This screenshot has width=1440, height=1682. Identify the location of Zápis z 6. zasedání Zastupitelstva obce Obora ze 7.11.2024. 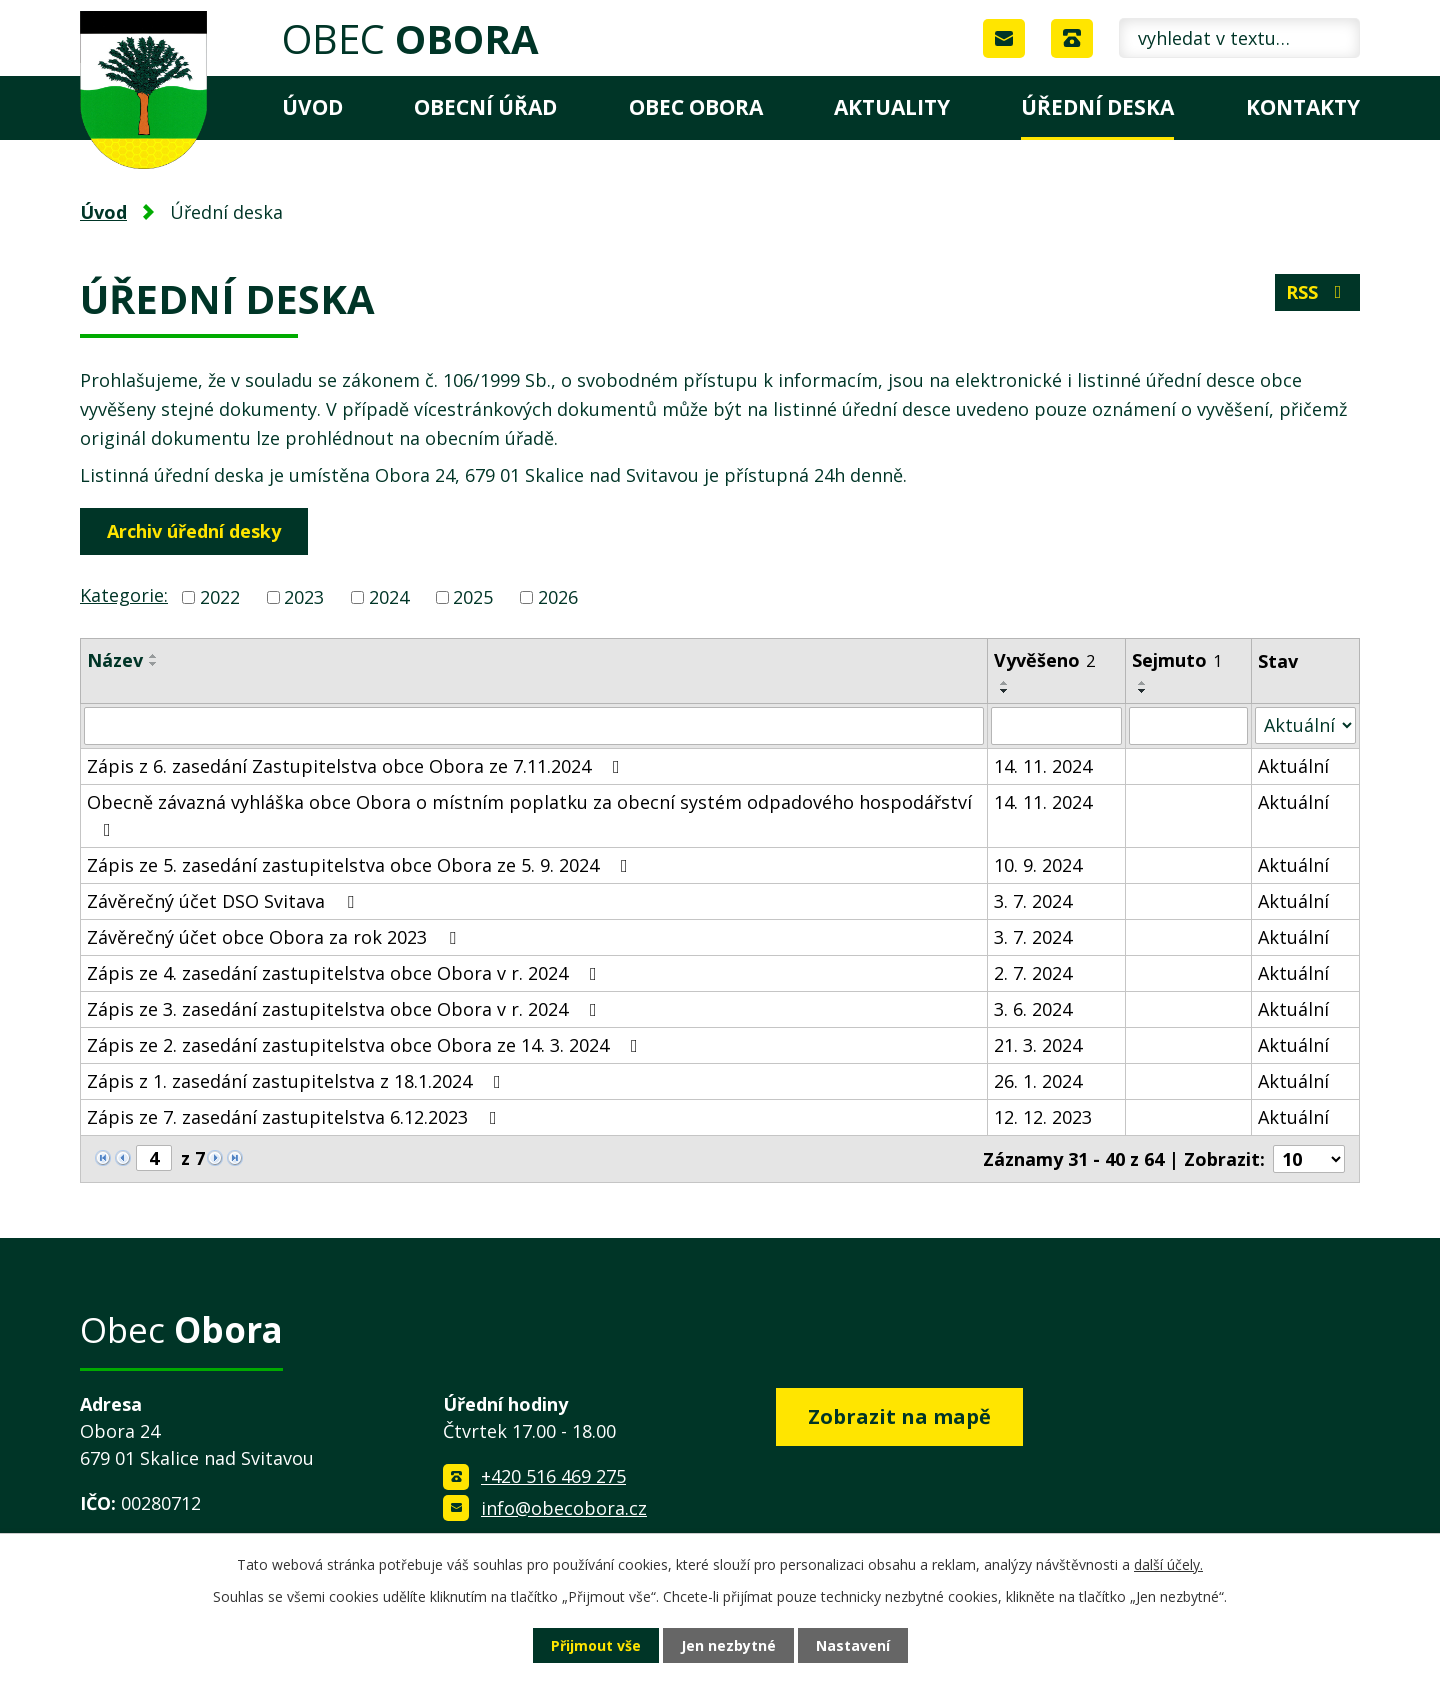
(357, 766).